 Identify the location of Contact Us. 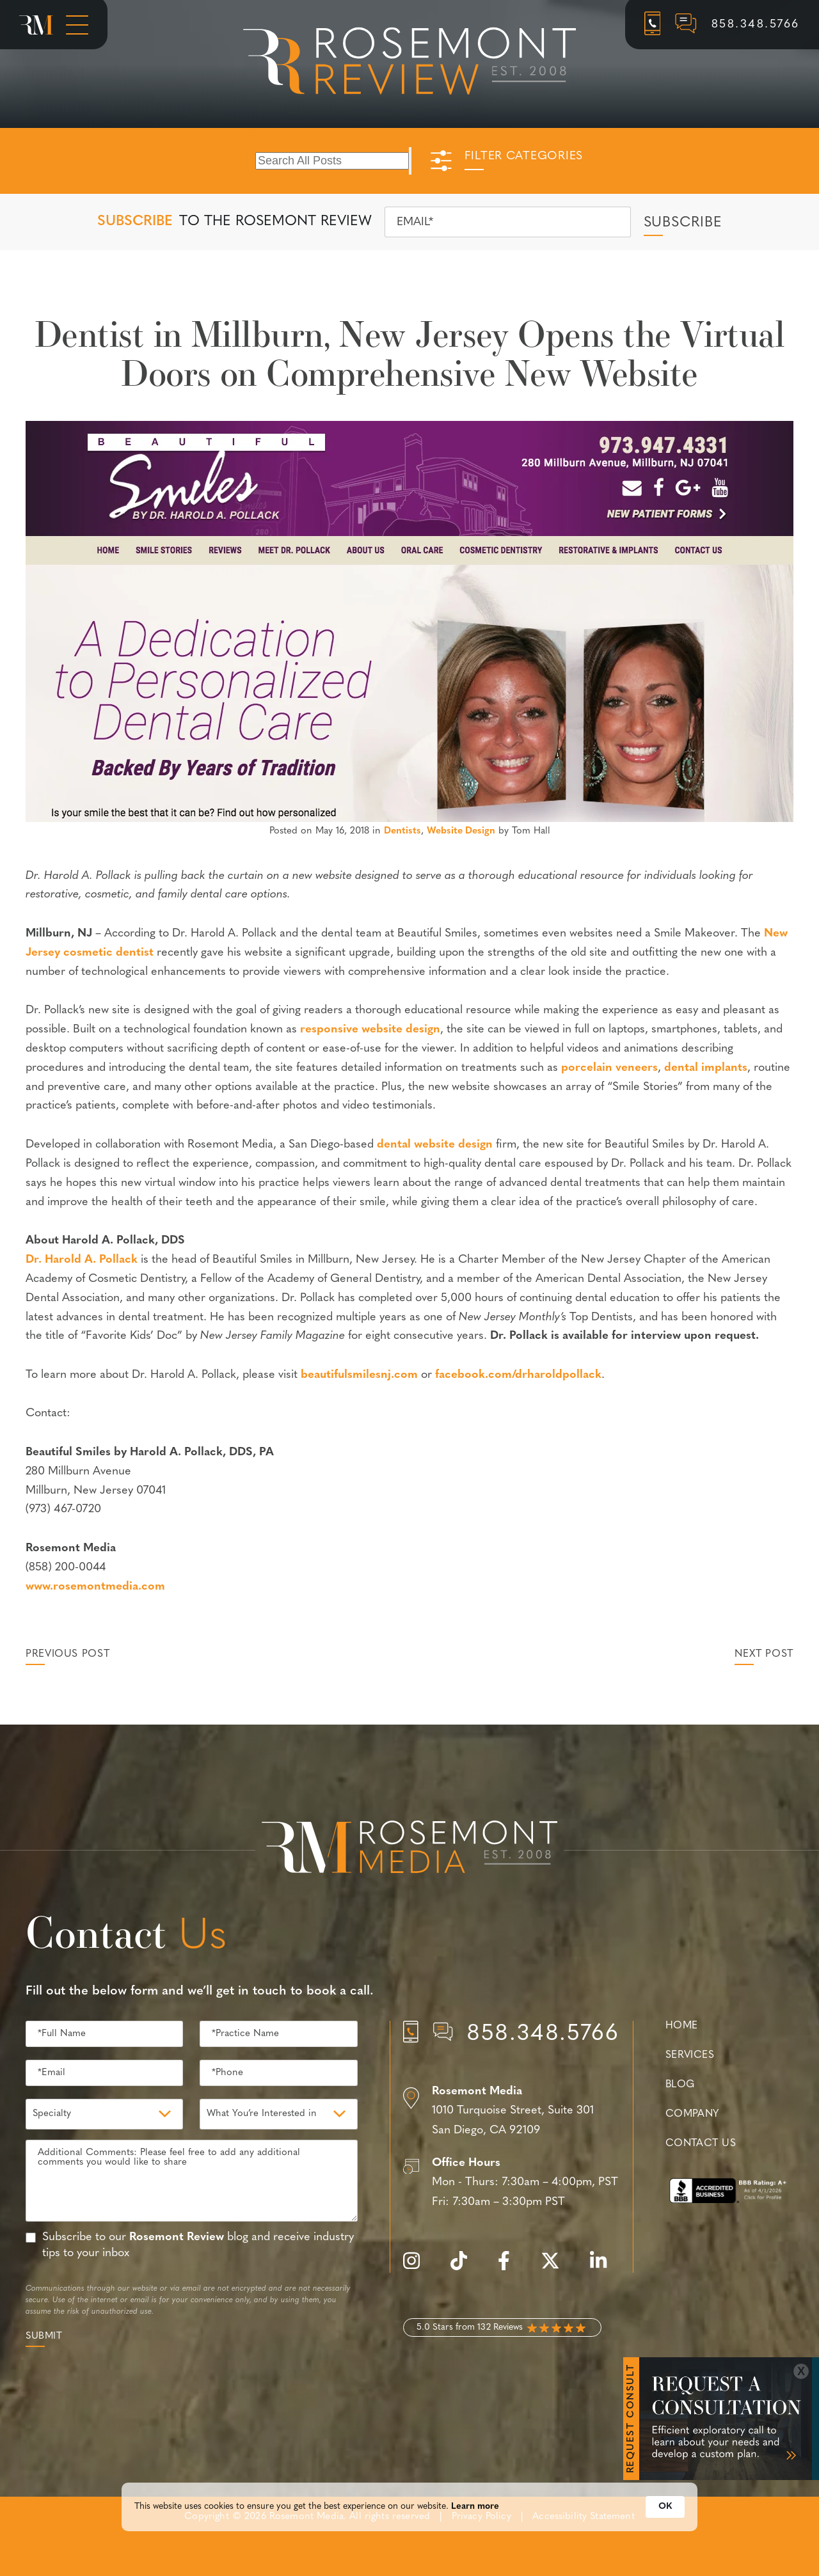
(700, 2143).